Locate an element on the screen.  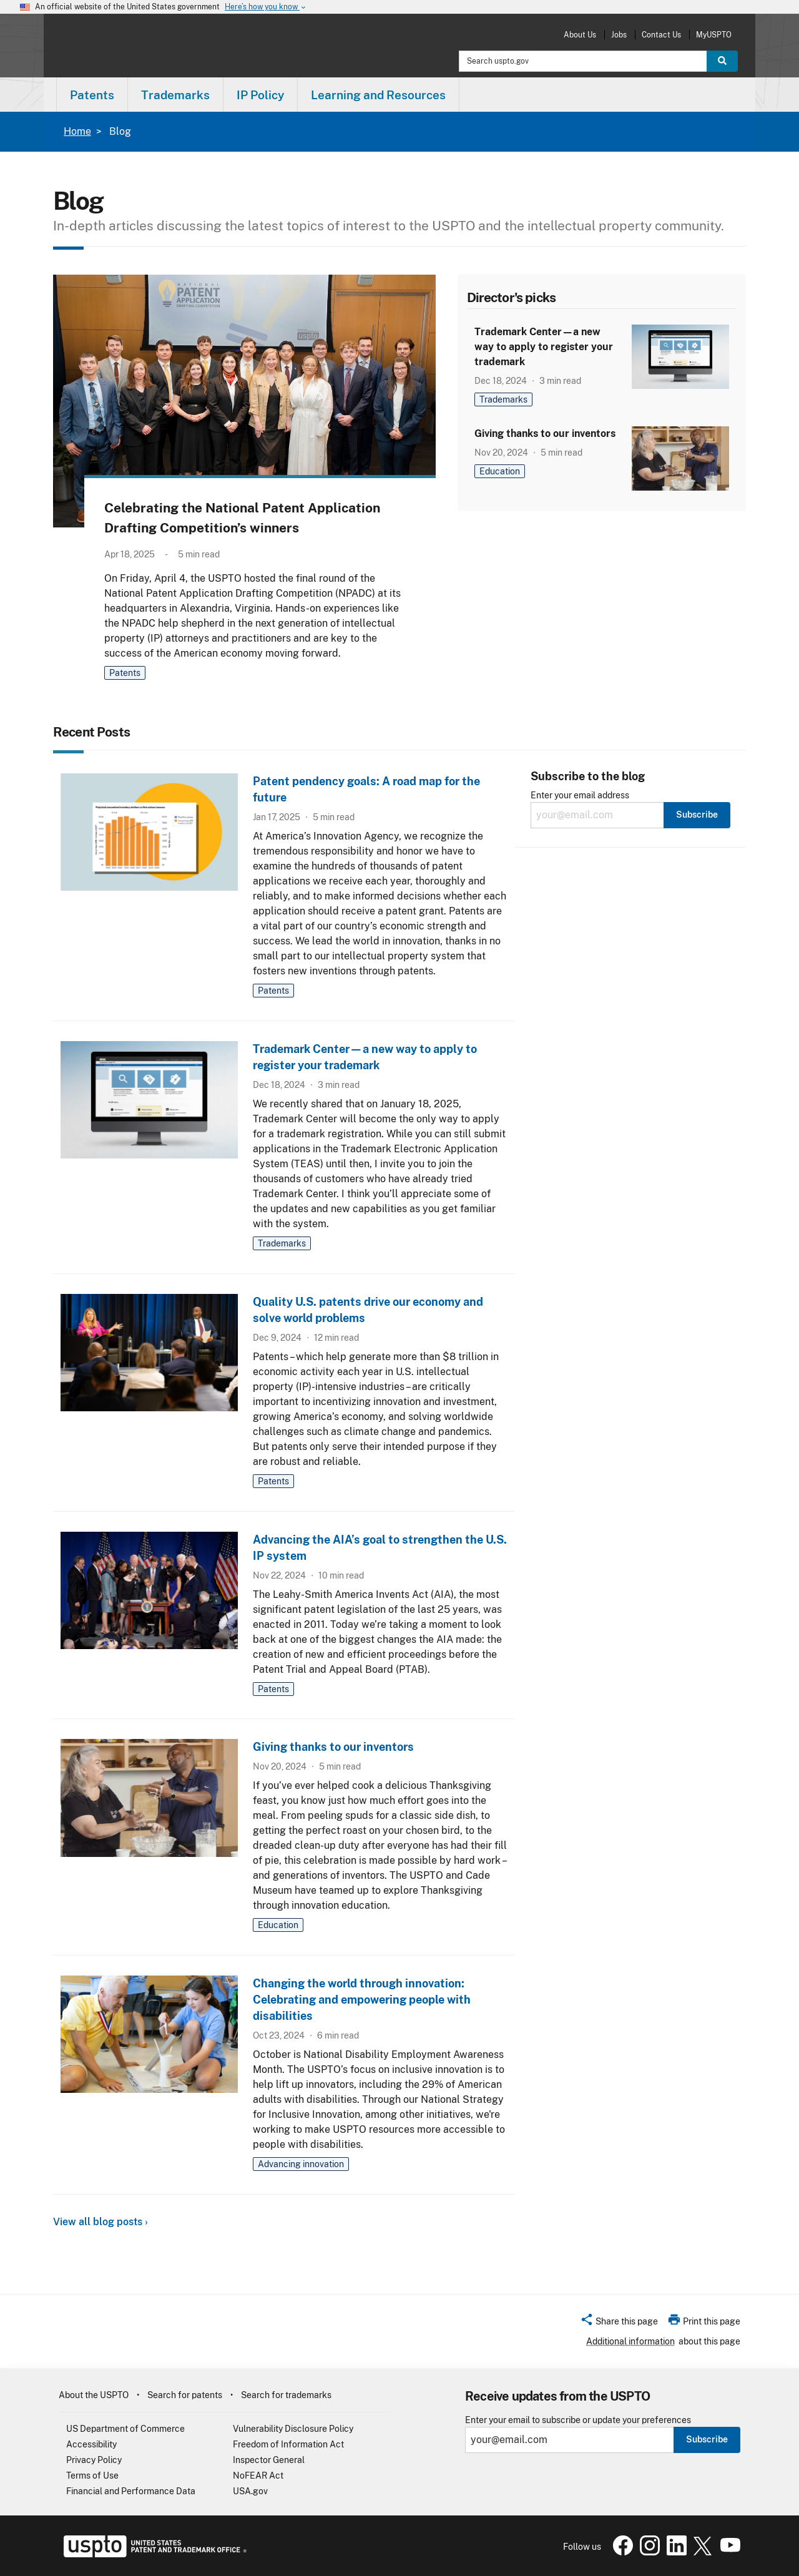
Additional information is located at coordinates (630, 2341).